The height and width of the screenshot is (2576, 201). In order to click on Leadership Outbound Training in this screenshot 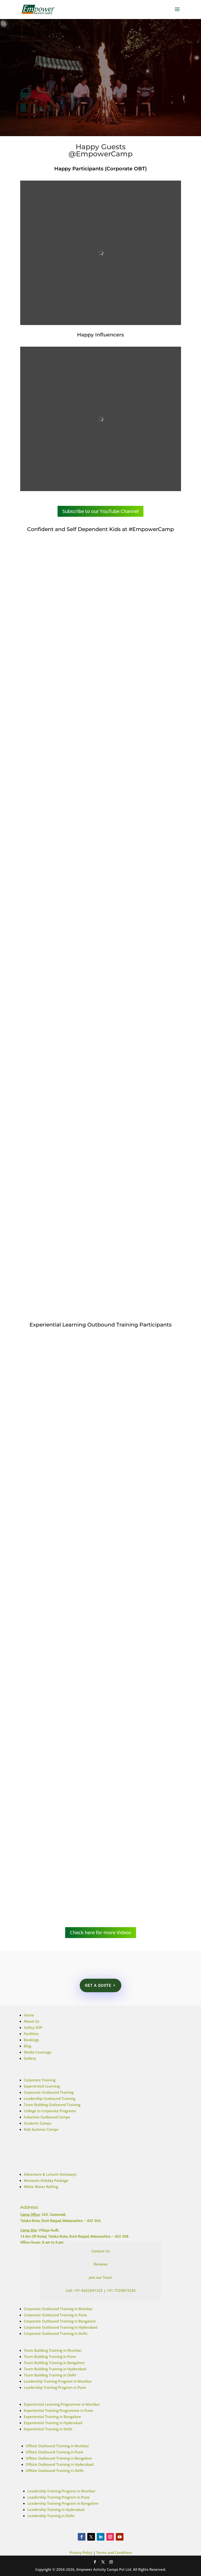, I will do `click(49, 2098)`.